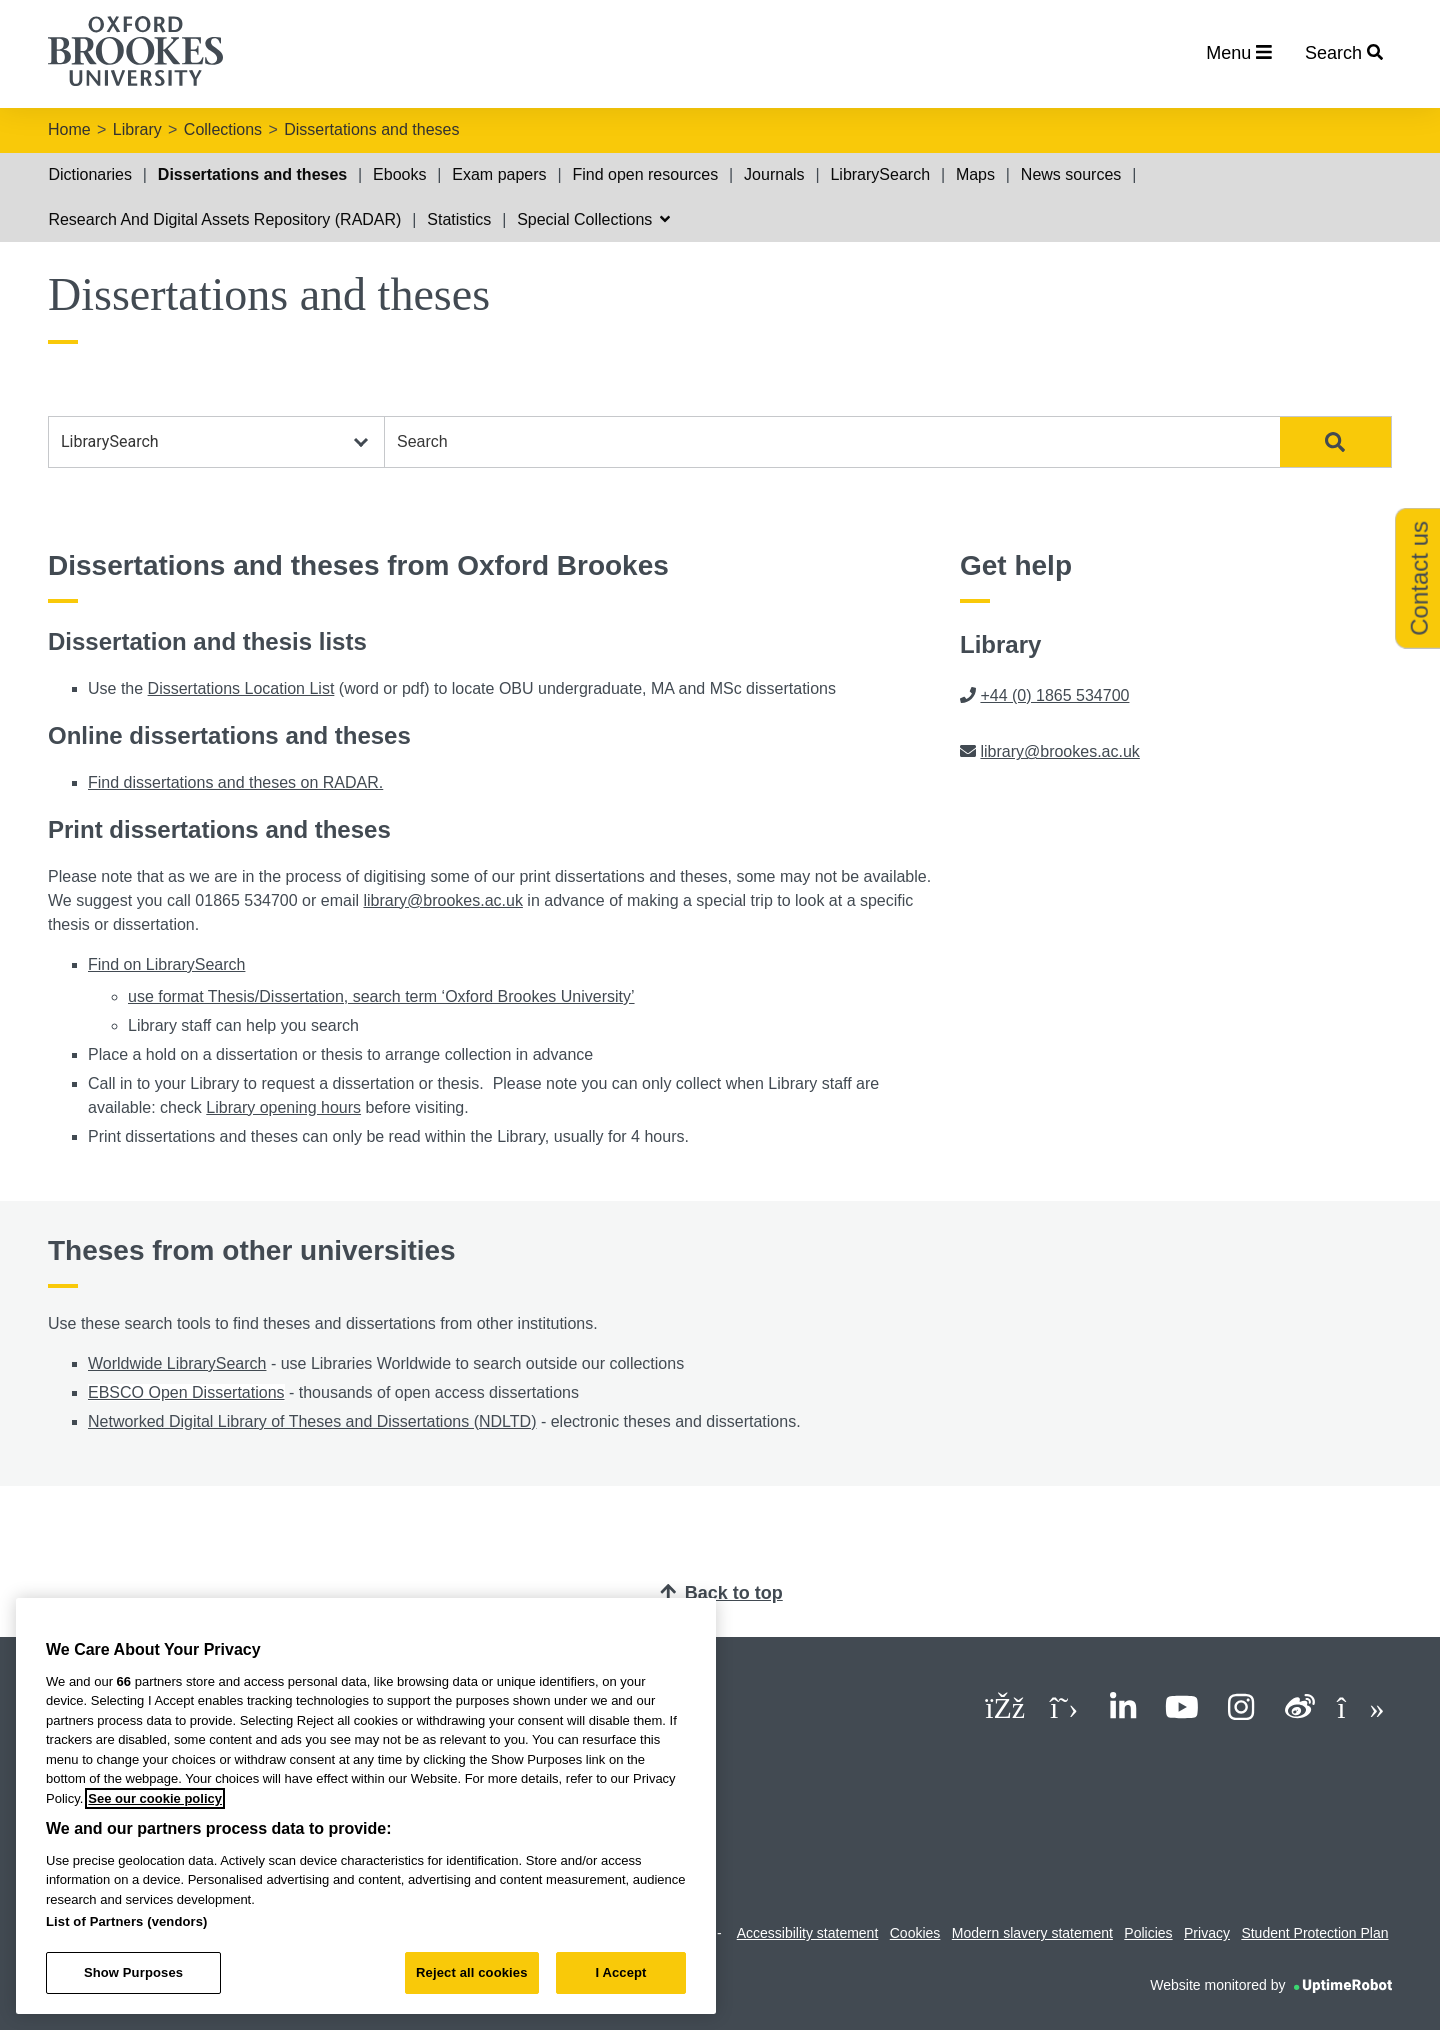  I want to click on library@brookes.ac.uk, so click(442, 900).